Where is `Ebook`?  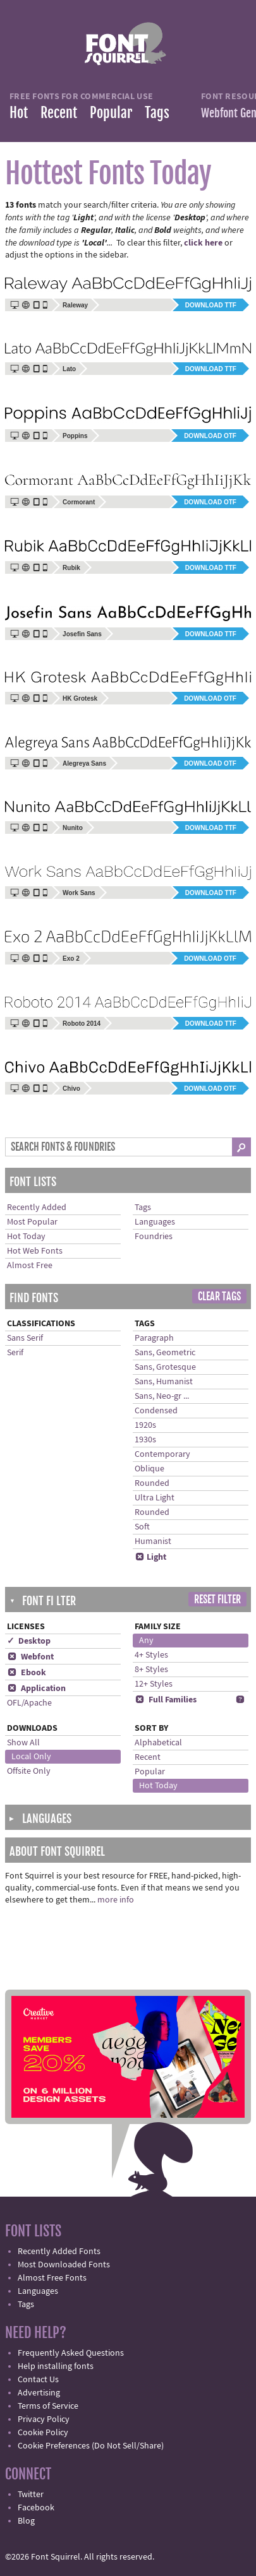
Ebook is located at coordinates (26, 1672).